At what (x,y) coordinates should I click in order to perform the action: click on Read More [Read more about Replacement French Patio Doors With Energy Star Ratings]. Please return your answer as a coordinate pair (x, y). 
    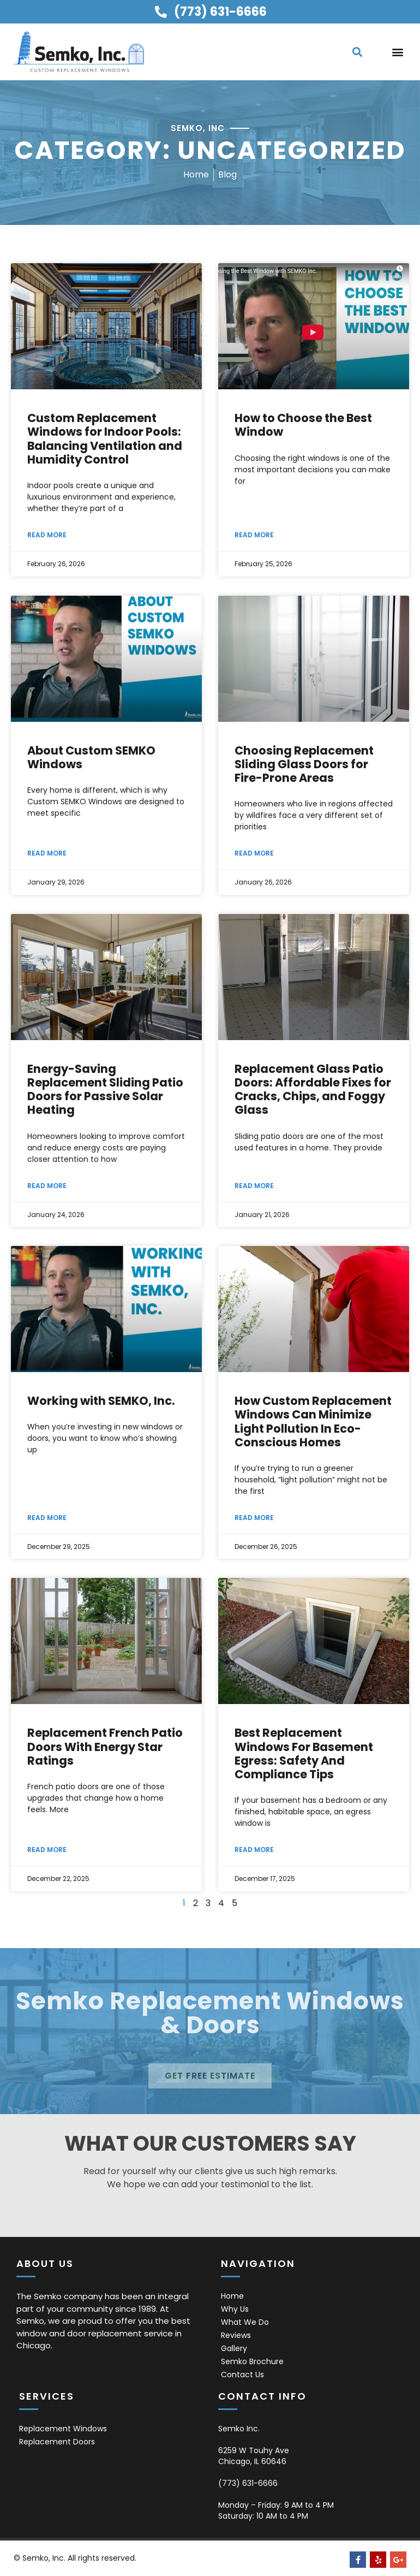
    Looking at the image, I should click on (47, 1849).